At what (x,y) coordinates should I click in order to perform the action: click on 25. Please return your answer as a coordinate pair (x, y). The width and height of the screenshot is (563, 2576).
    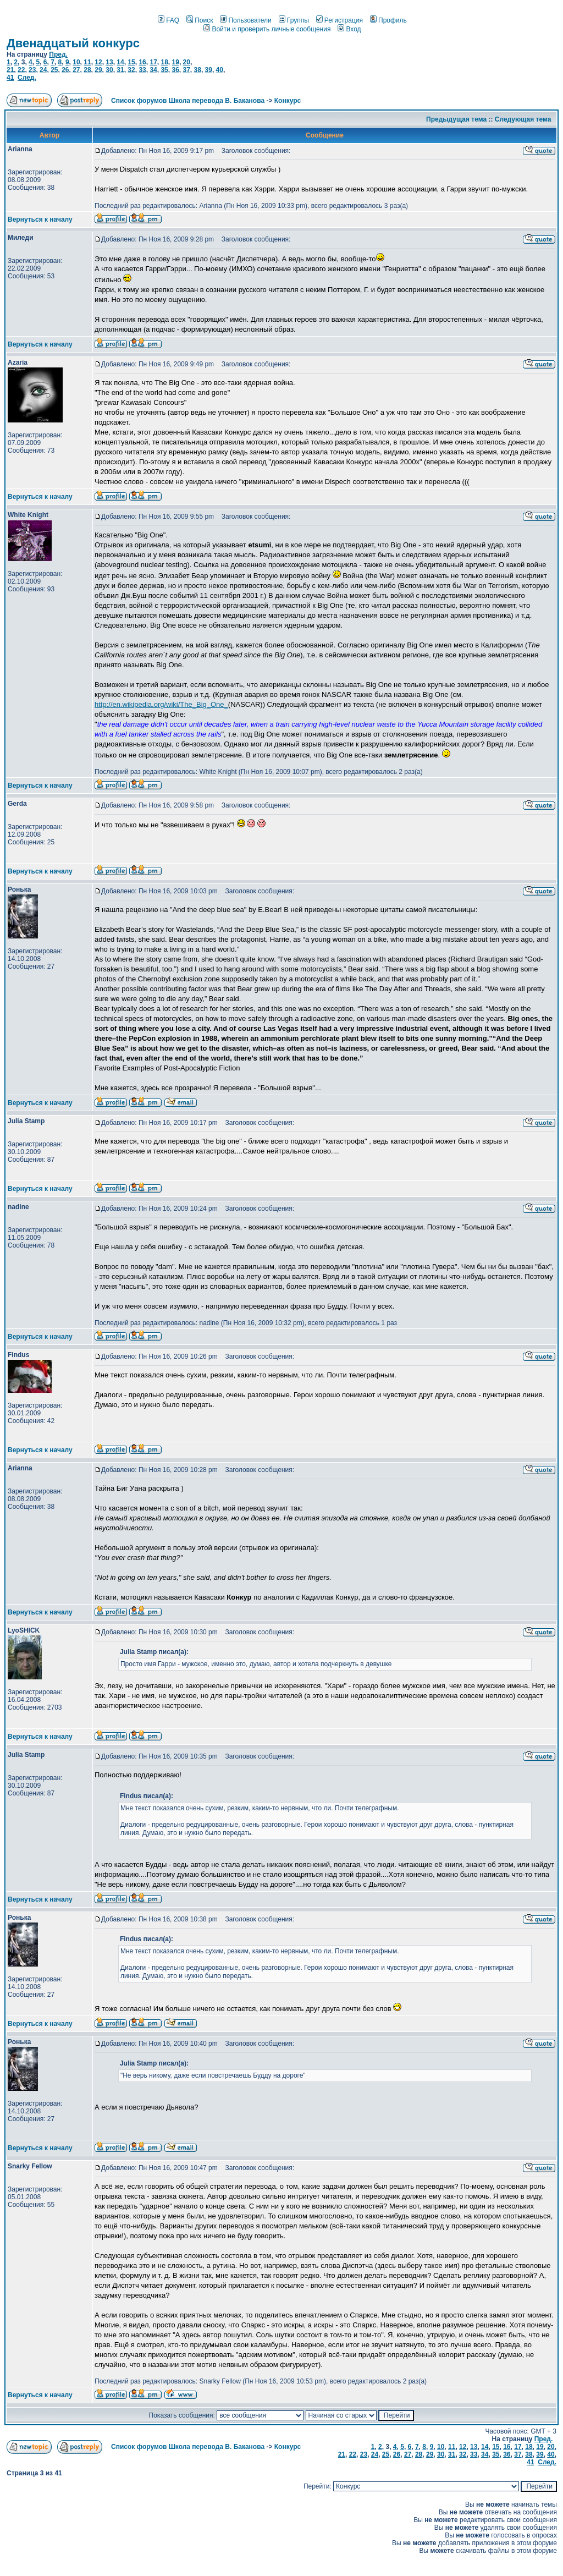
    Looking at the image, I should click on (54, 70).